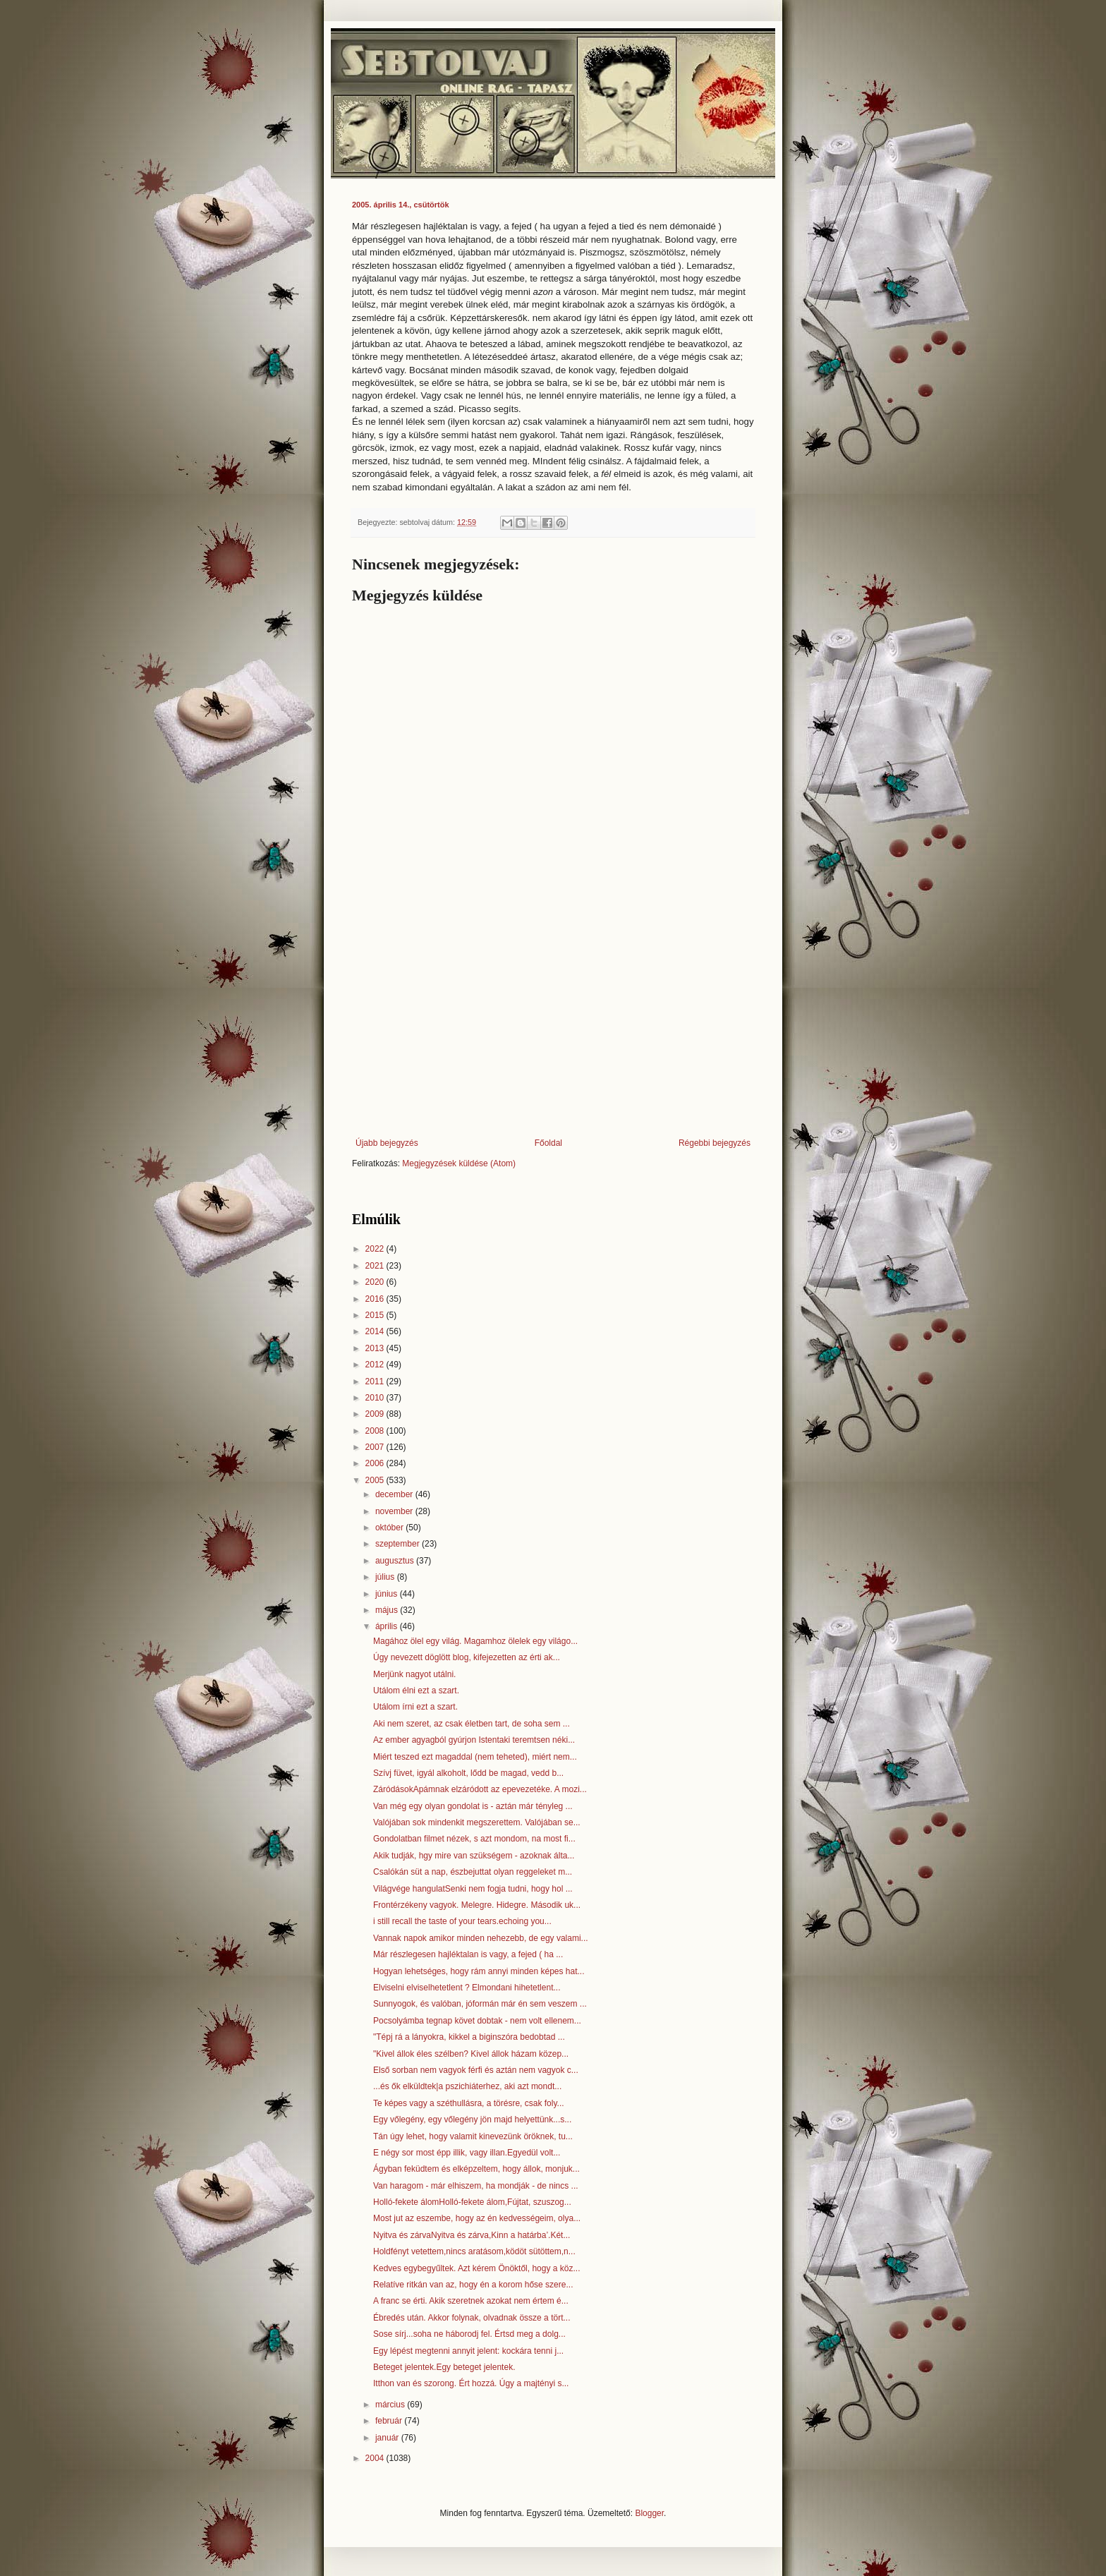  I want to click on Első sorban nem vagyok férfi és aztán nem vagyok c..., so click(475, 2070).